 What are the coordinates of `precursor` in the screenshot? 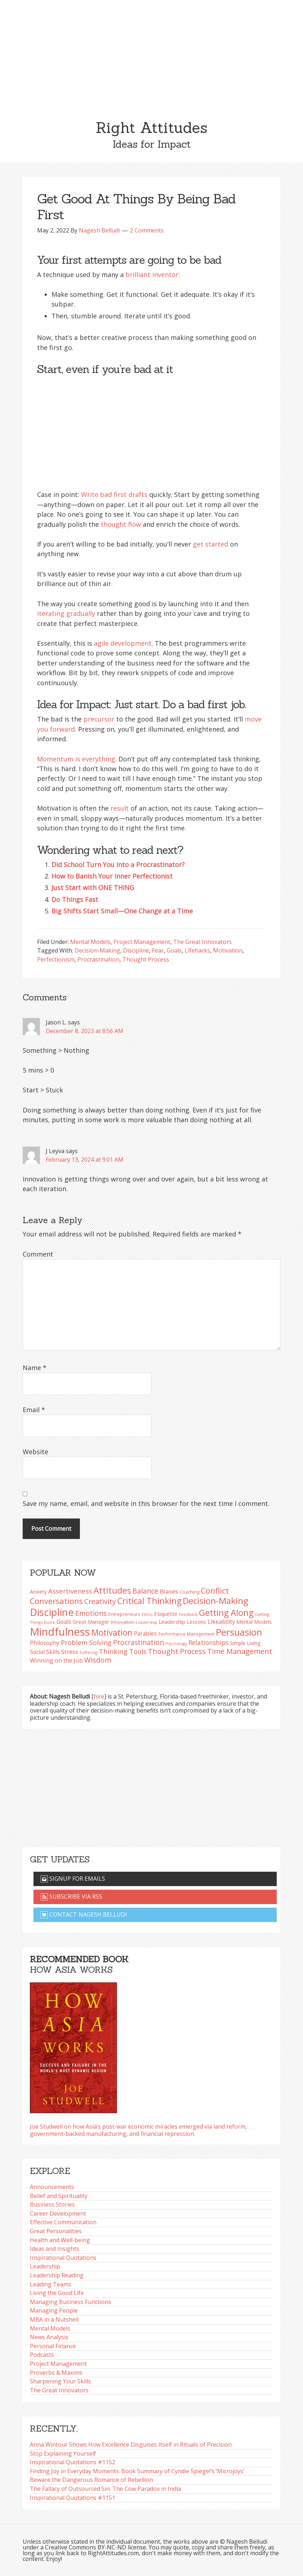 It's located at (98, 719).